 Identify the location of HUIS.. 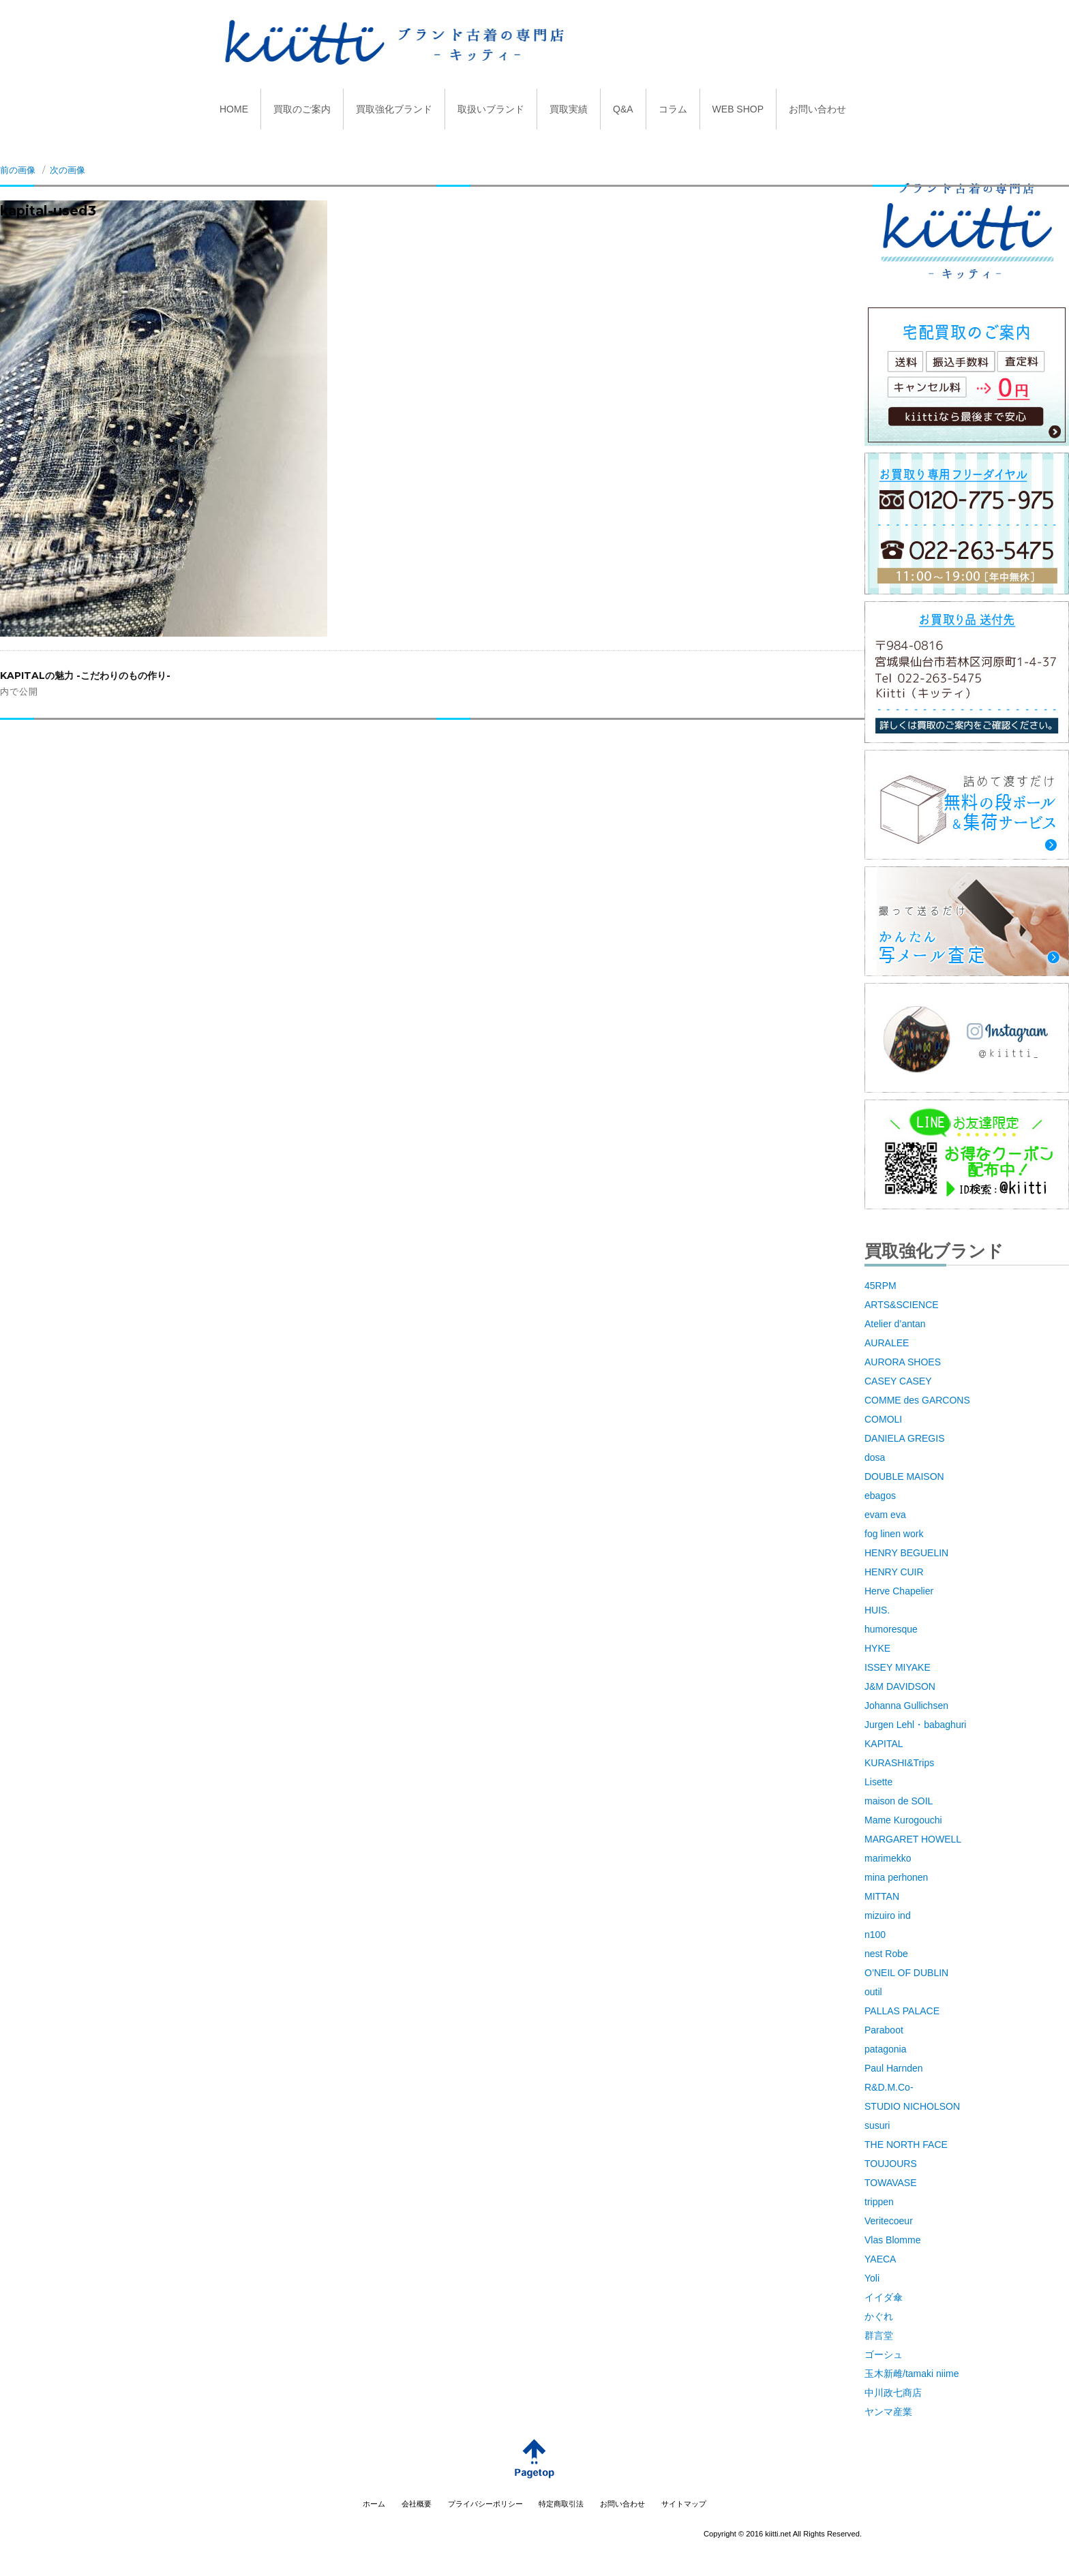
(877, 1610).